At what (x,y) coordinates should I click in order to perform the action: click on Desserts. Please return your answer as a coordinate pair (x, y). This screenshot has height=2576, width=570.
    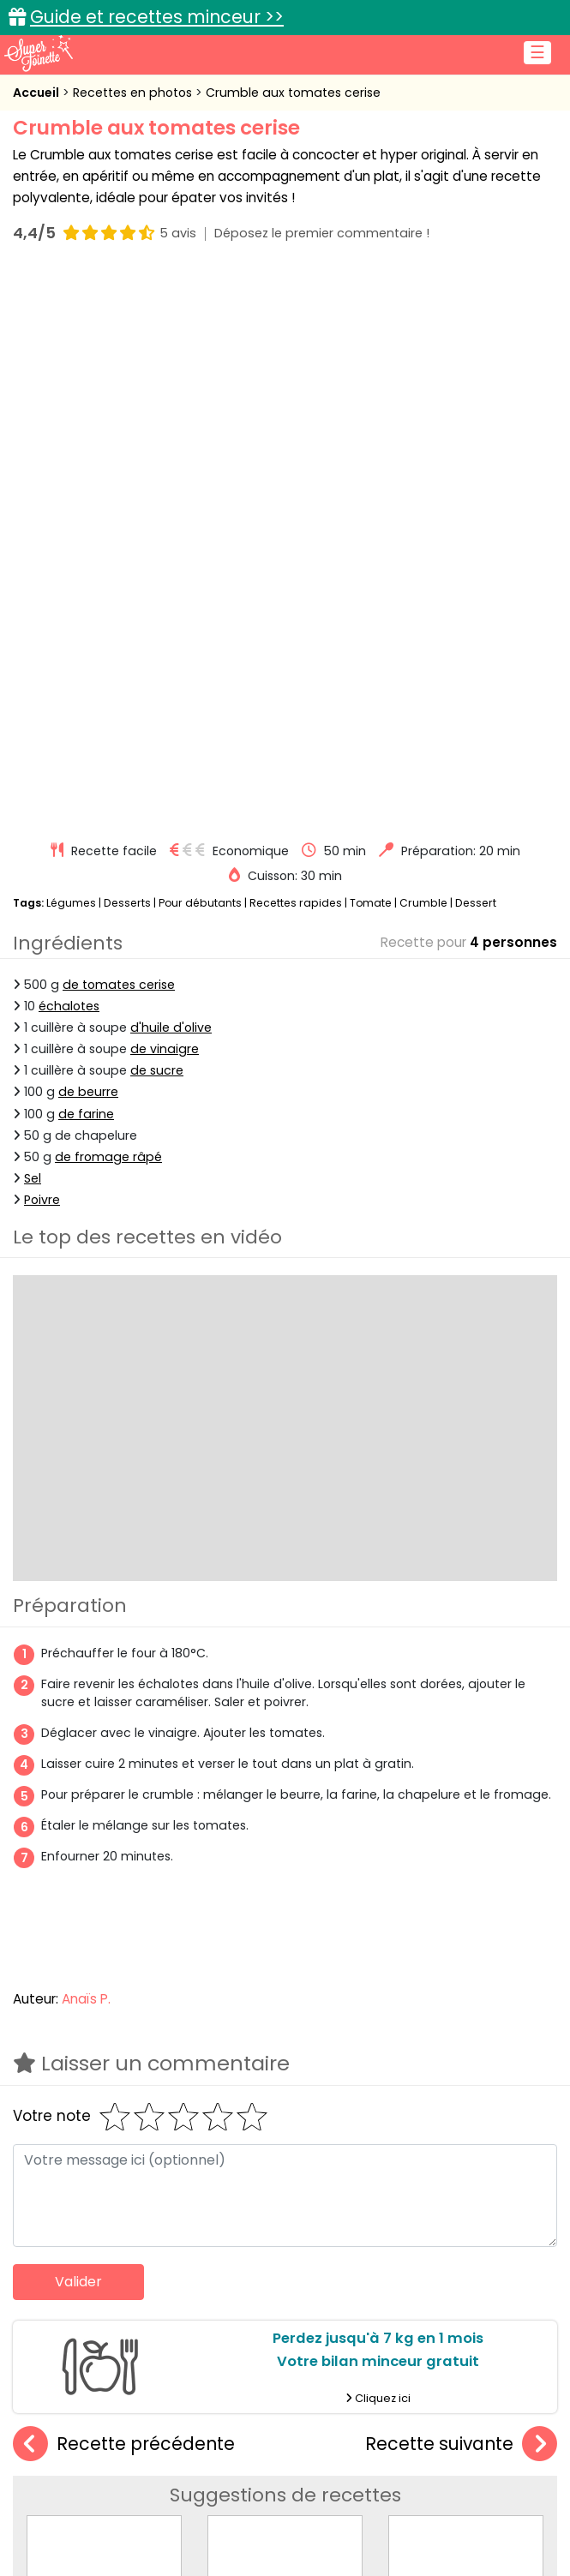
    Looking at the image, I should click on (127, 350).